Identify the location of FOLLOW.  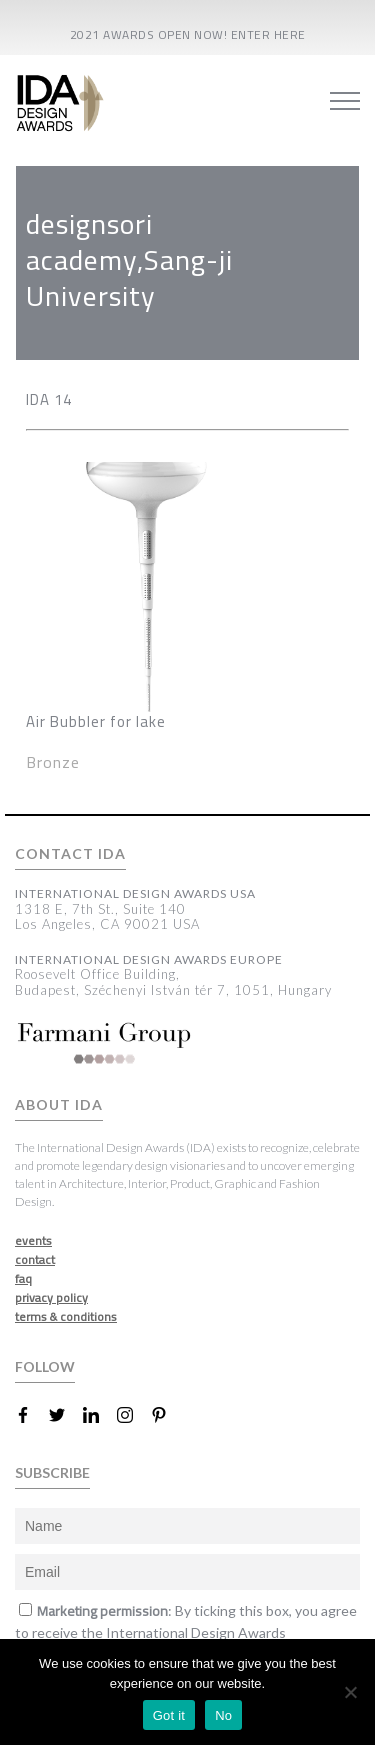
(45, 1366).